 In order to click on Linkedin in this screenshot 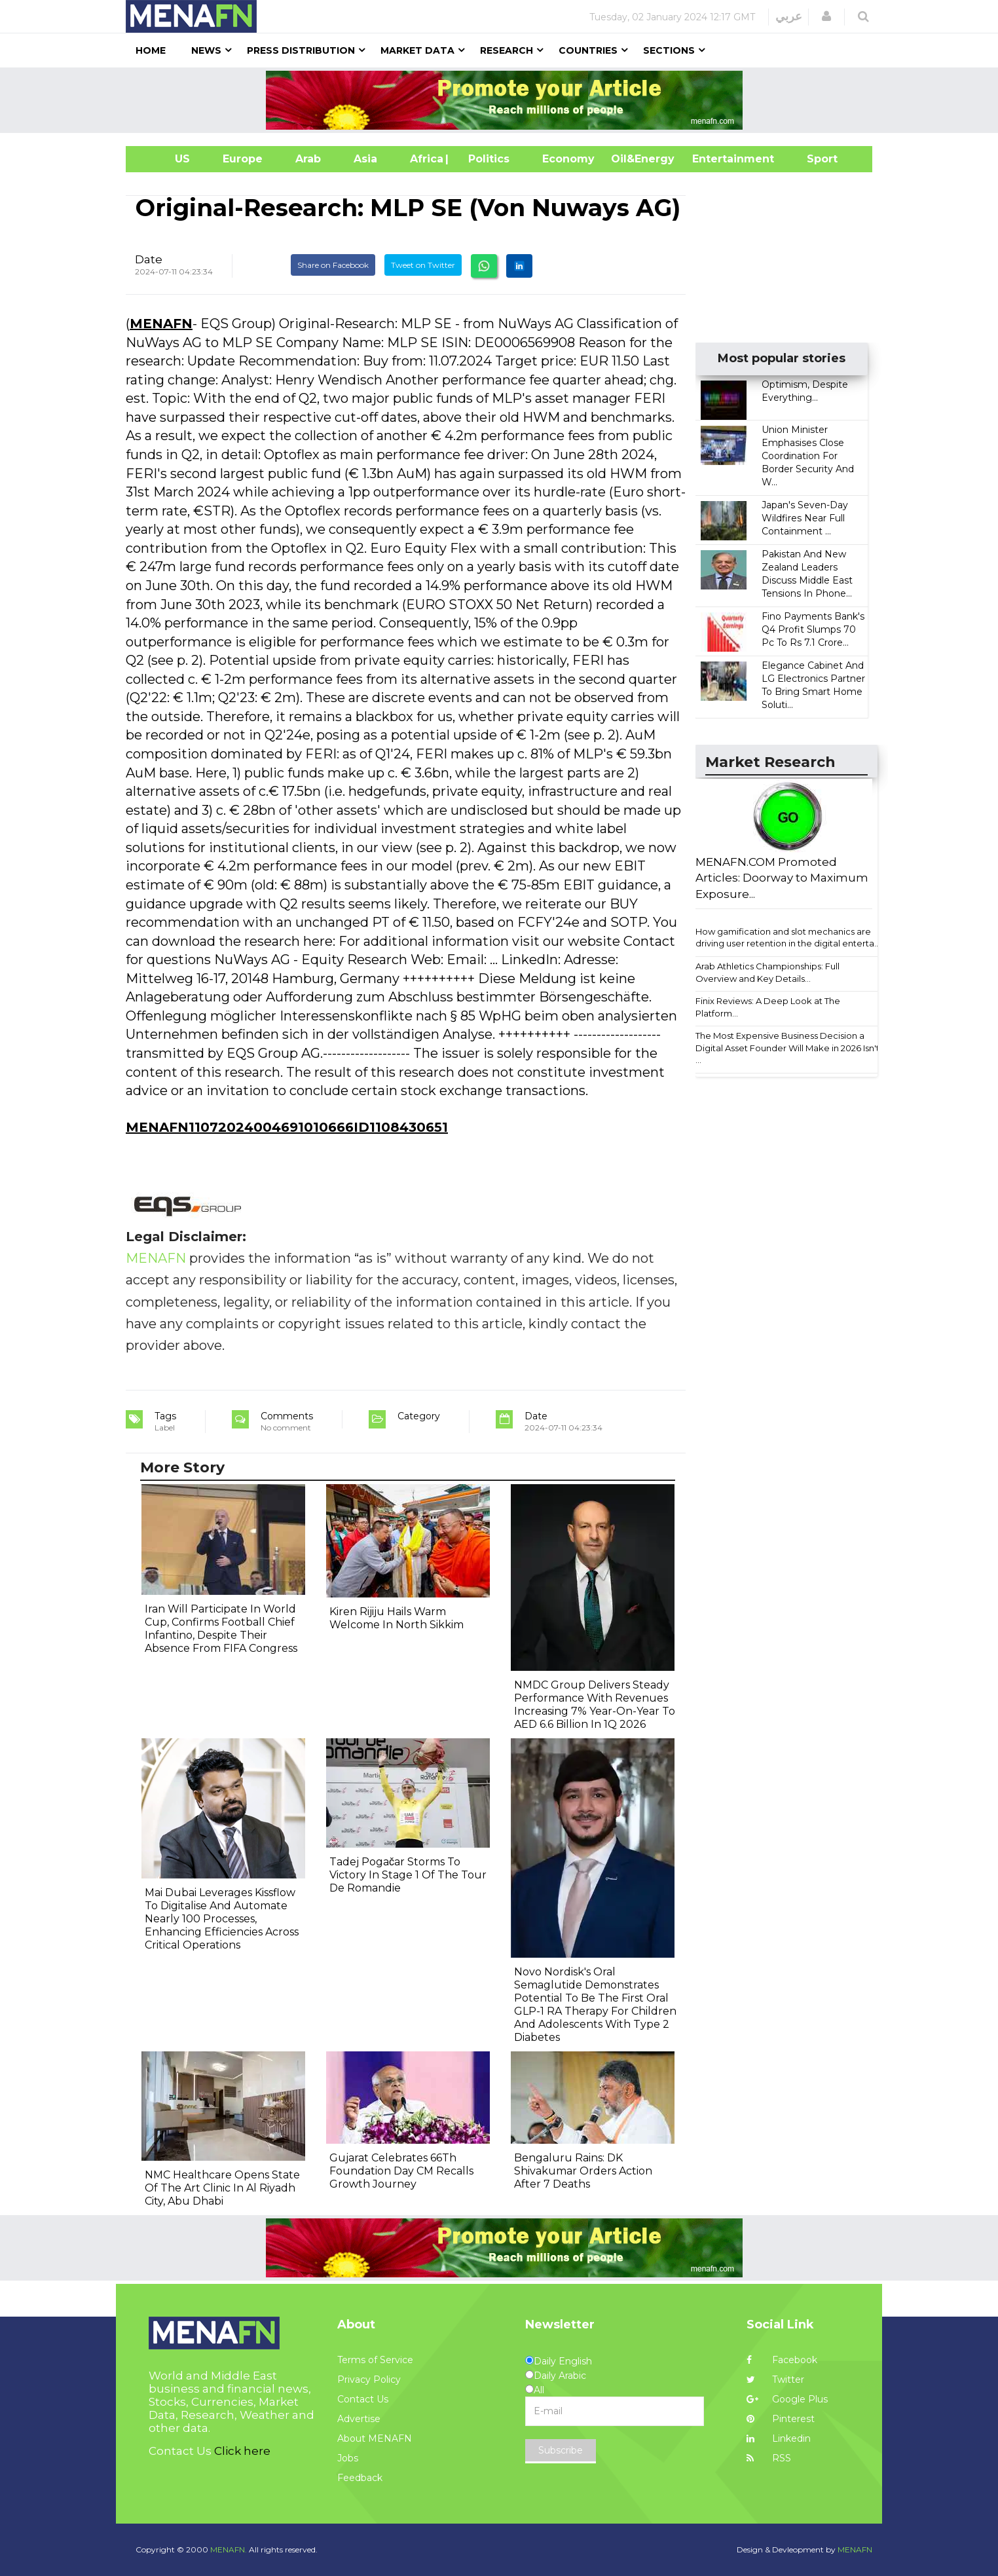, I will do `click(779, 2438)`.